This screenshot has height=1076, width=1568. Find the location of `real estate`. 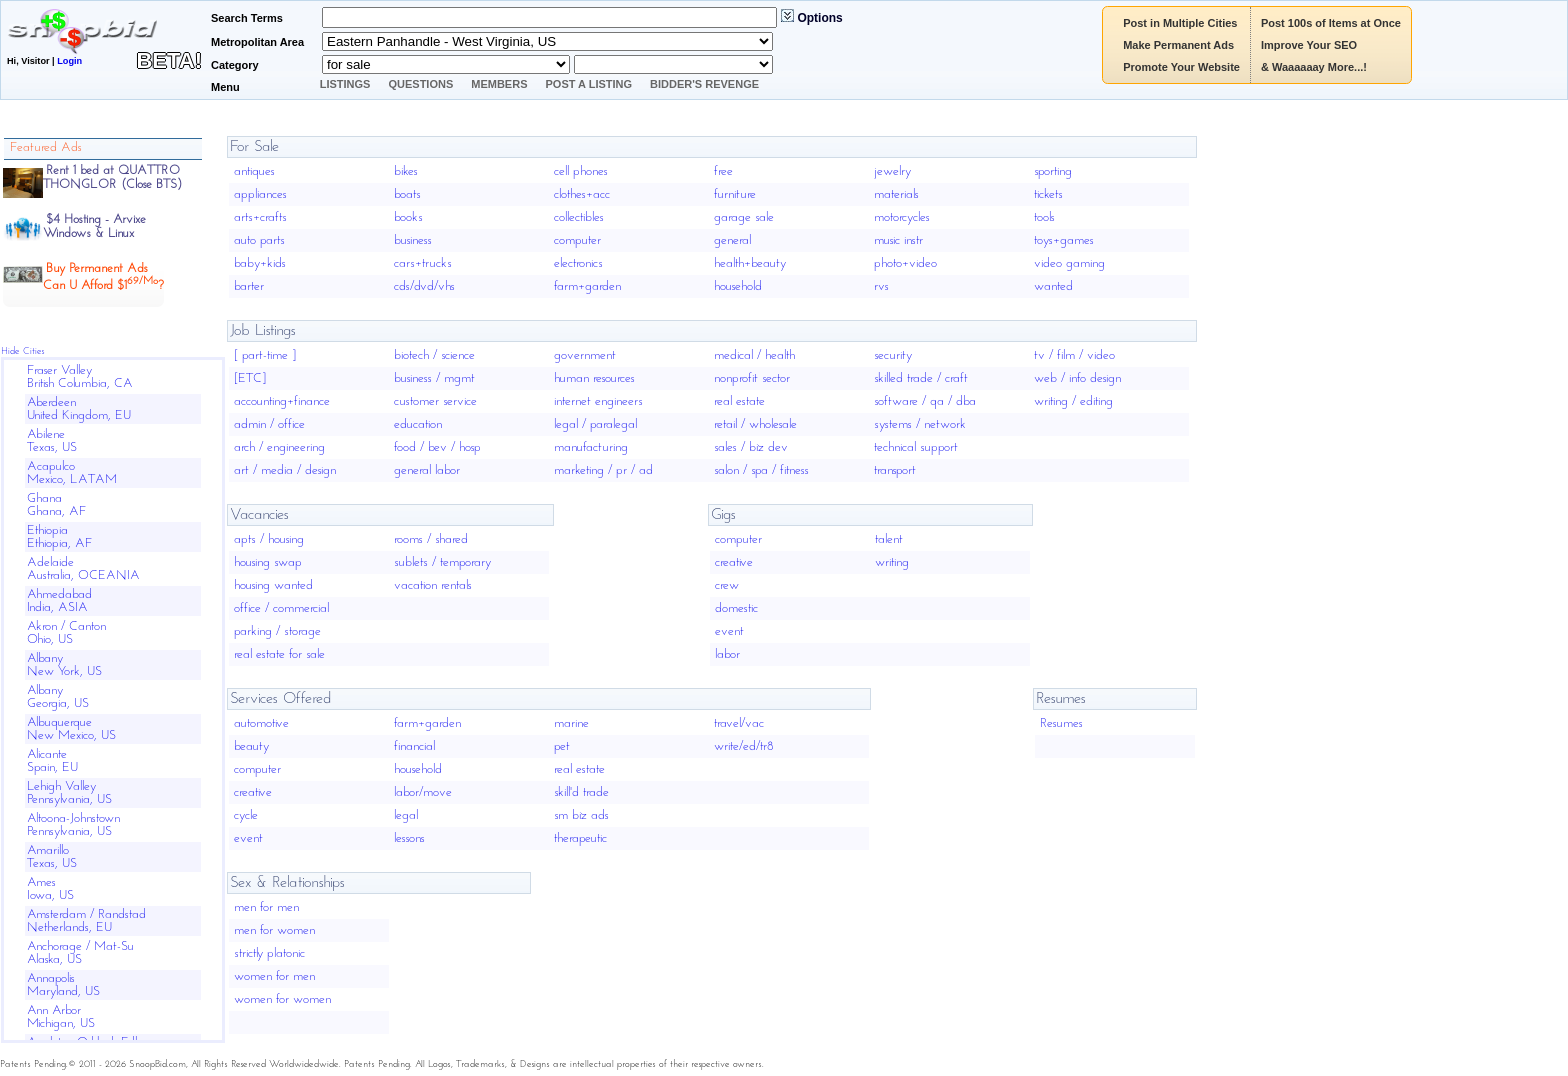

real estate is located at coordinates (739, 401).